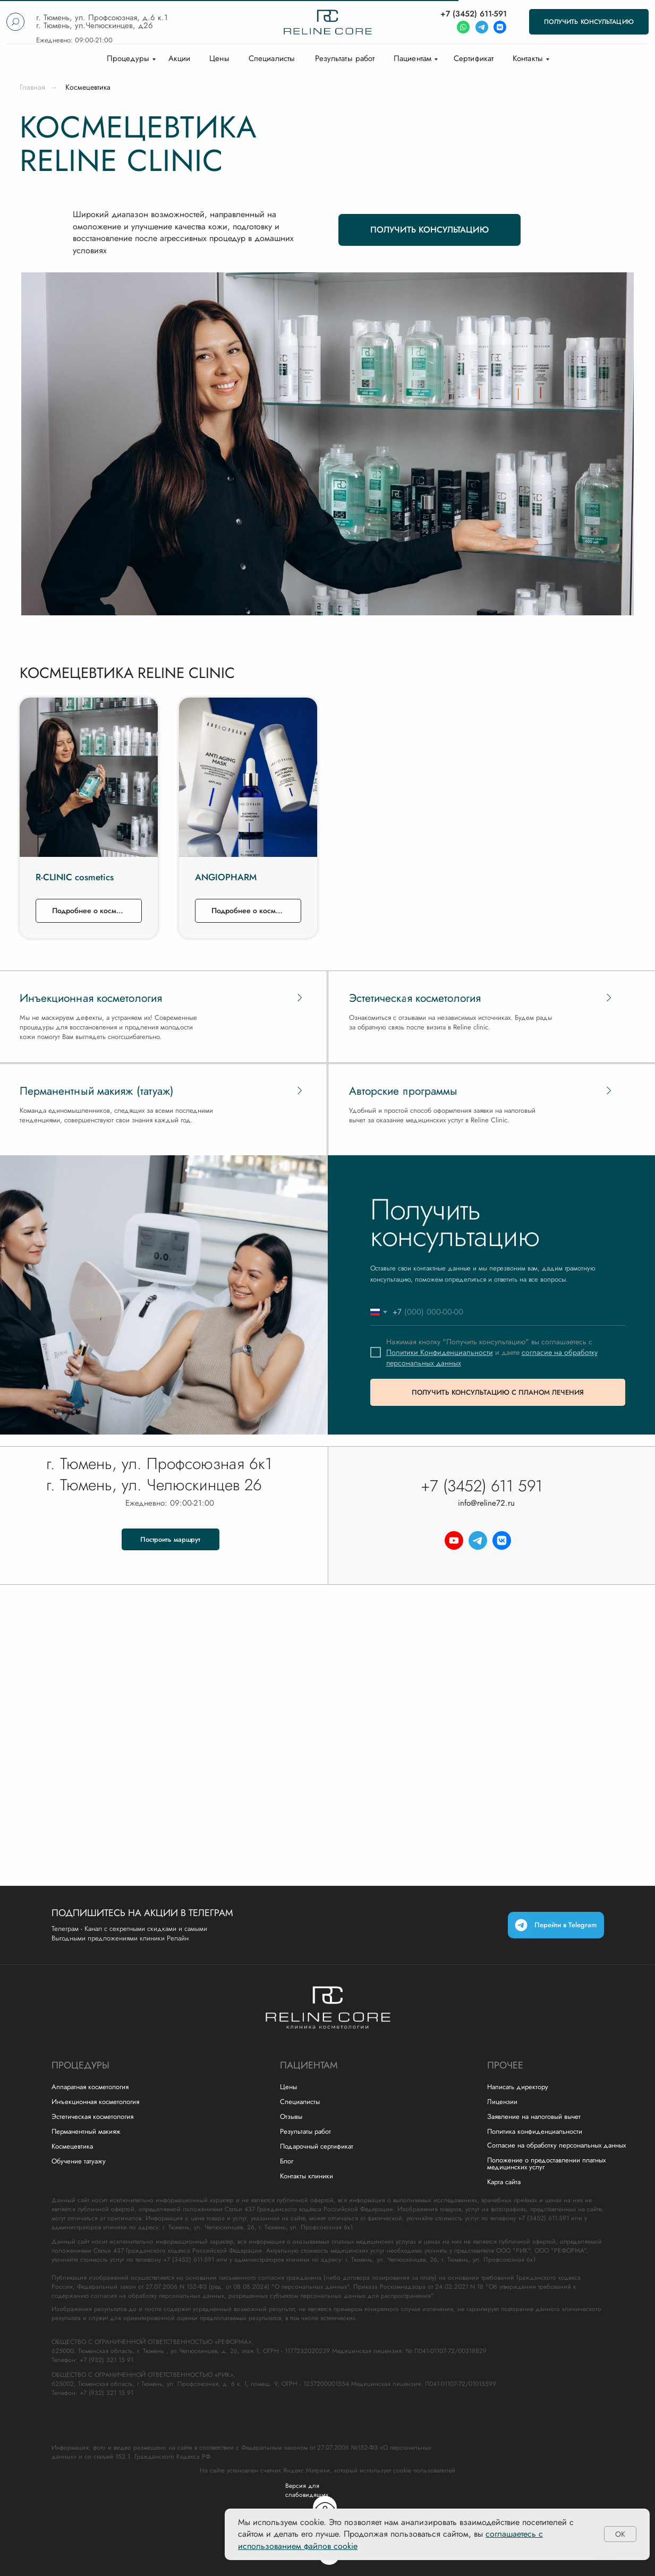  What do you see at coordinates (534, 2131) in the screenshot?
I see `Политика конфиденциальности` at bounding box center [534, 2131].